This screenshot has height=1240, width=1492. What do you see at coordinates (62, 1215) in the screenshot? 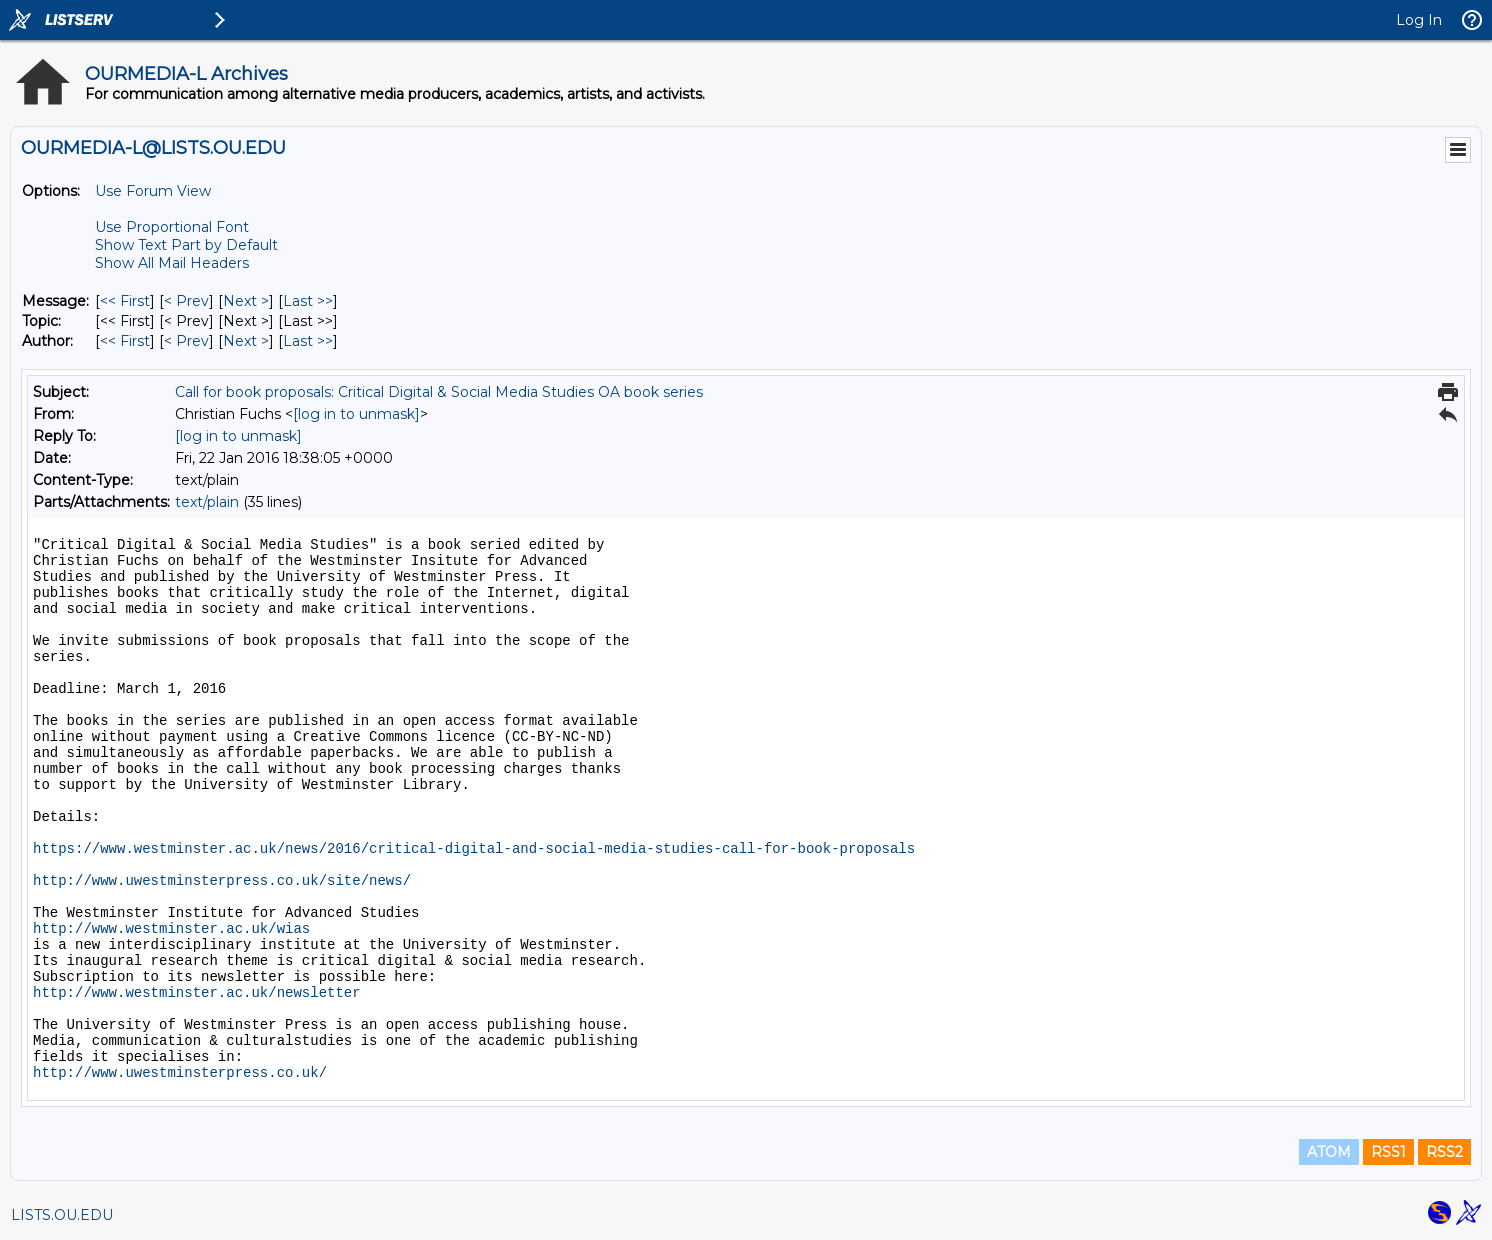
I see `LISTS.OU.EDU` at bounding box center [62, 1215].